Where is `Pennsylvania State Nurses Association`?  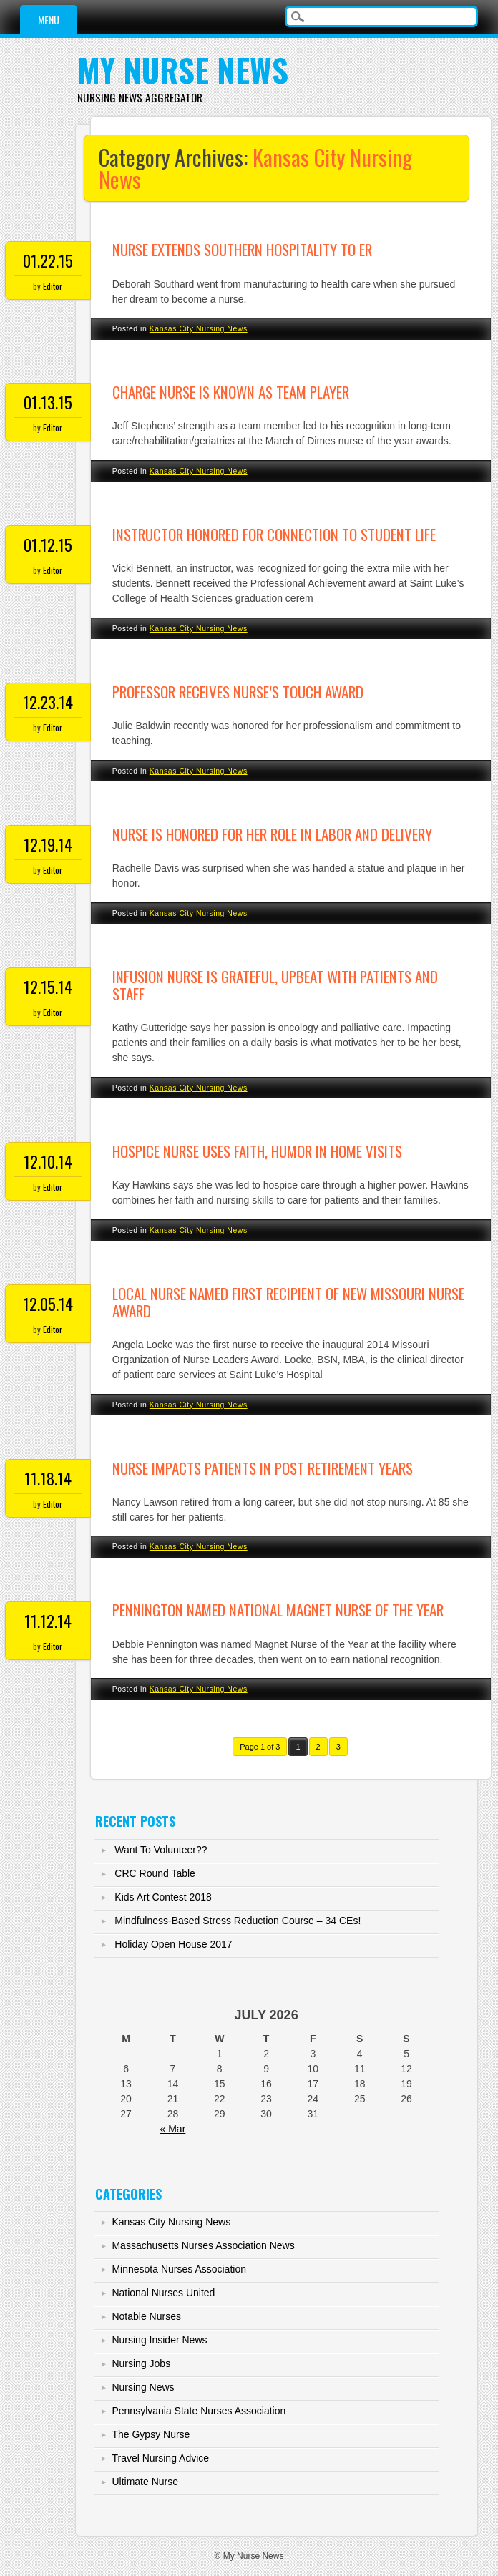 Pennsylvania State Nurses Association is located at coordinates (198, 2410).